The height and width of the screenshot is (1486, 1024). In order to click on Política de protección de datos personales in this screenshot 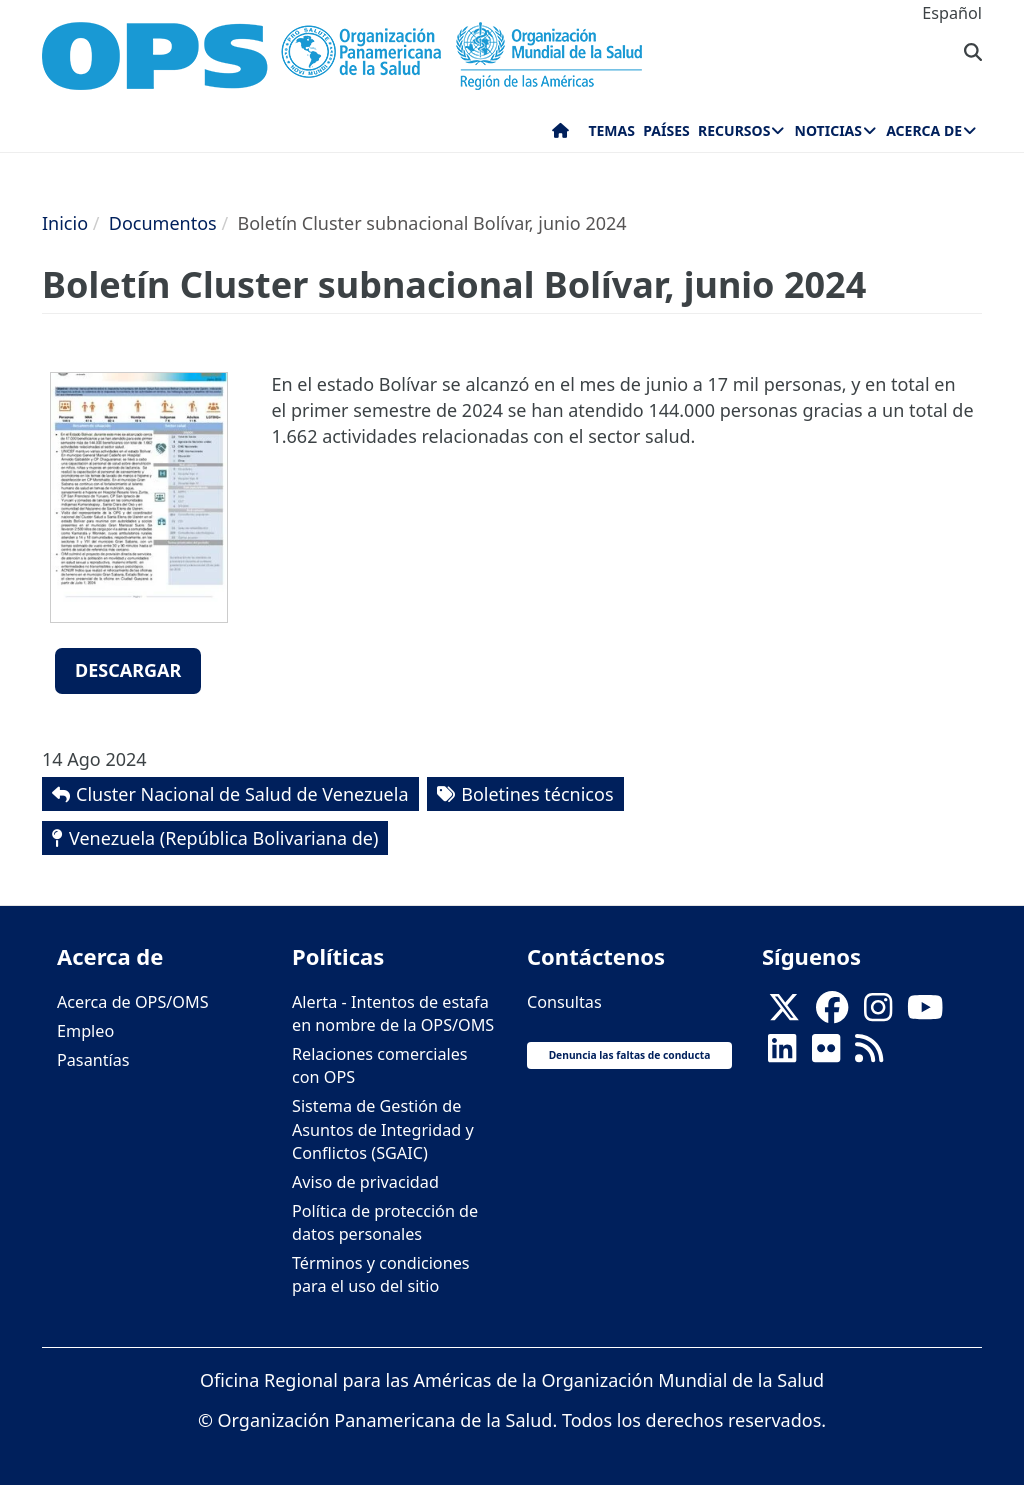, I will do `click(385, 1222)`.